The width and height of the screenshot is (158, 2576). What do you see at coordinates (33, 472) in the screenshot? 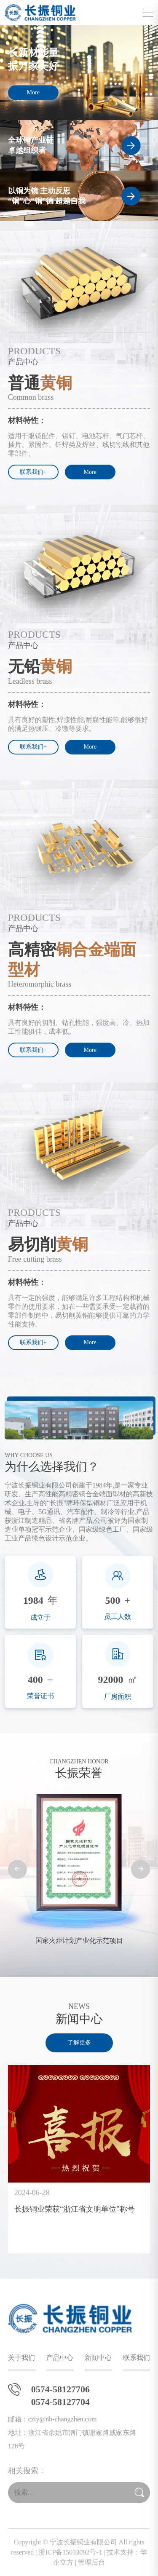
I see `联系我们+` at bounding box center [33, 472].